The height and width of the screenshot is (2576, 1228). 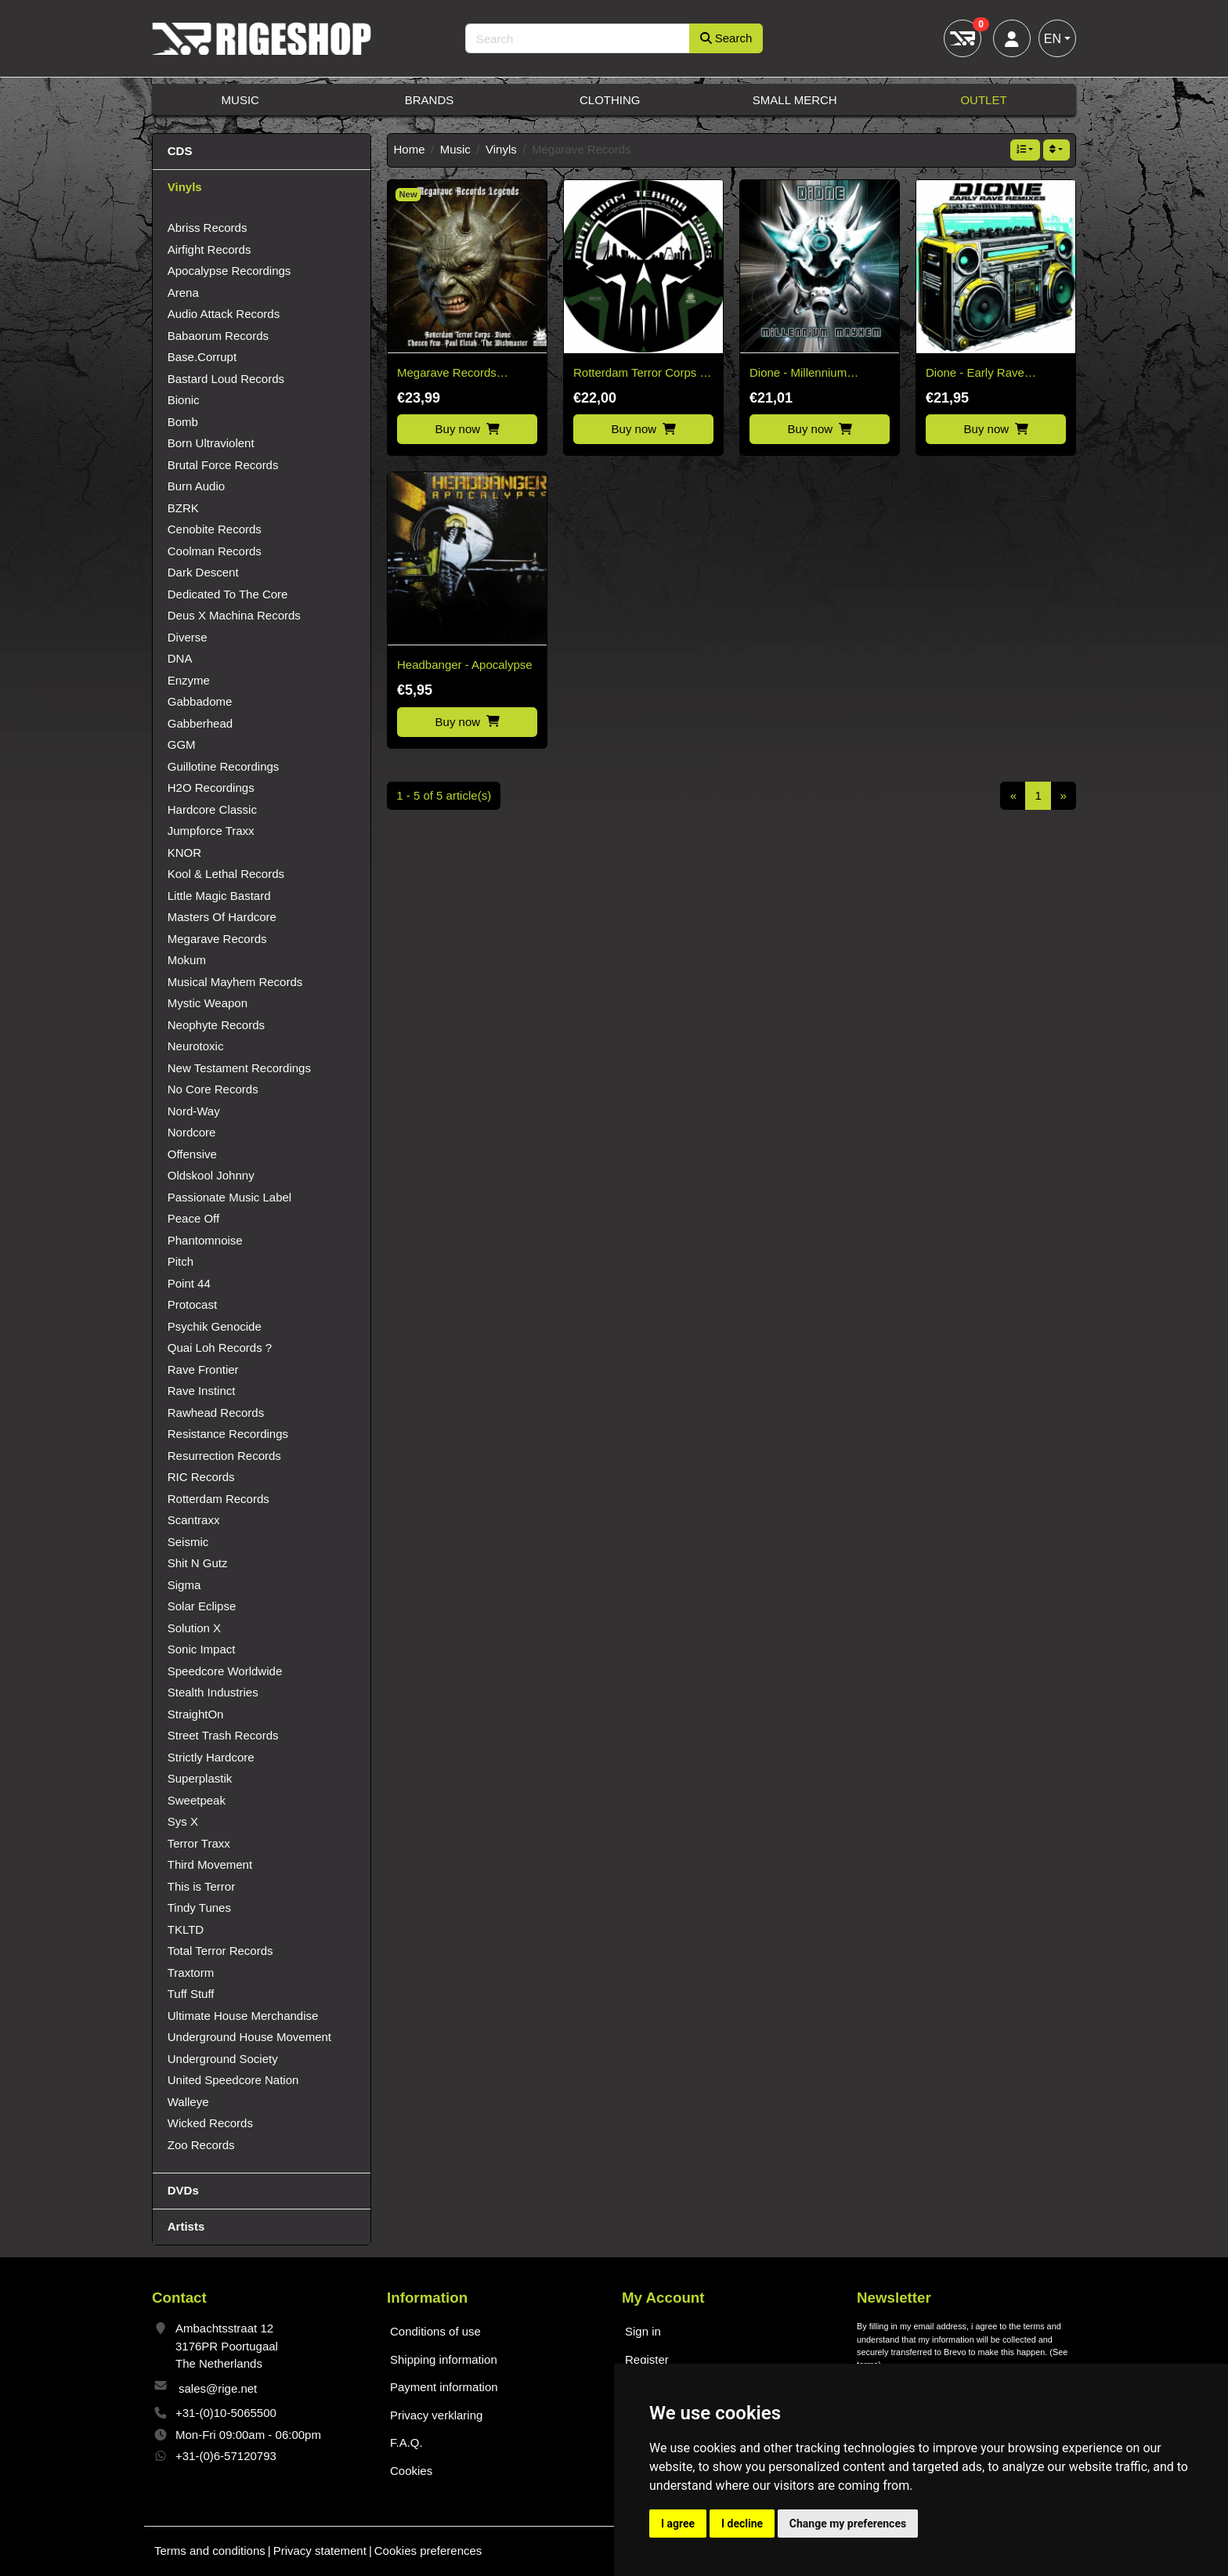 What do you see at coordinates (742, 2523) in the screenshot?
I see `I decline [button]` at bounding box center [742, 2523].